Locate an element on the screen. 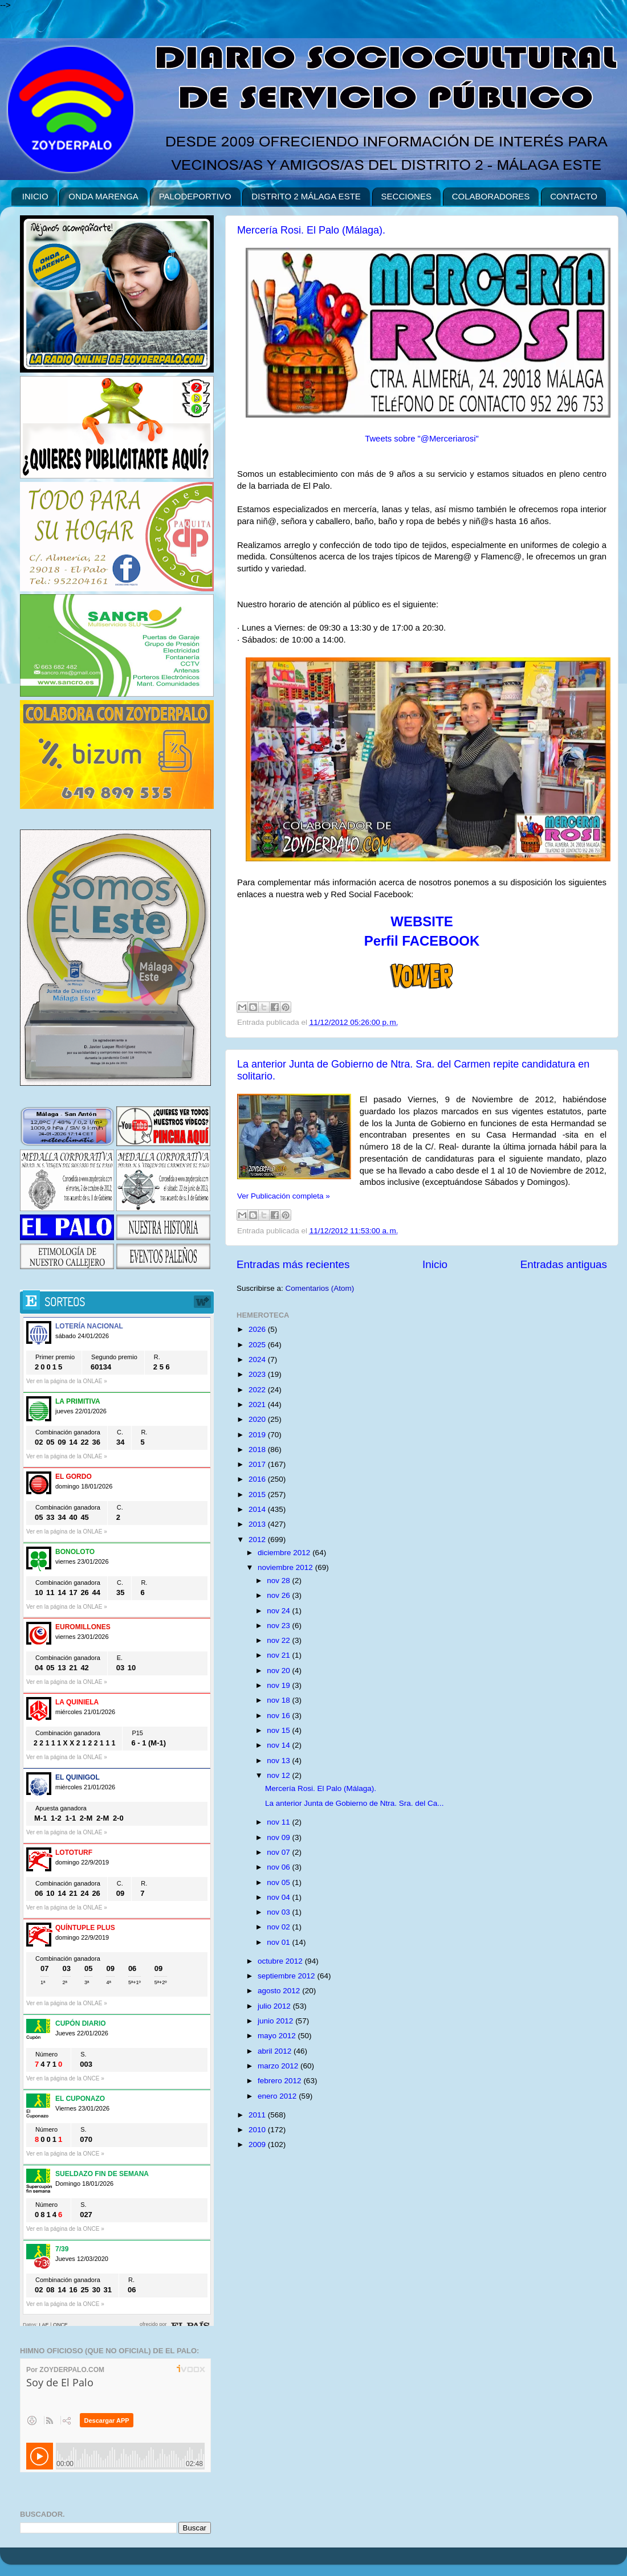 Image resolution: width=627 pixels, height=2576 pixels. DISTRITO 2 MÁLAGA ESTE is located at coordinates (305, 196).